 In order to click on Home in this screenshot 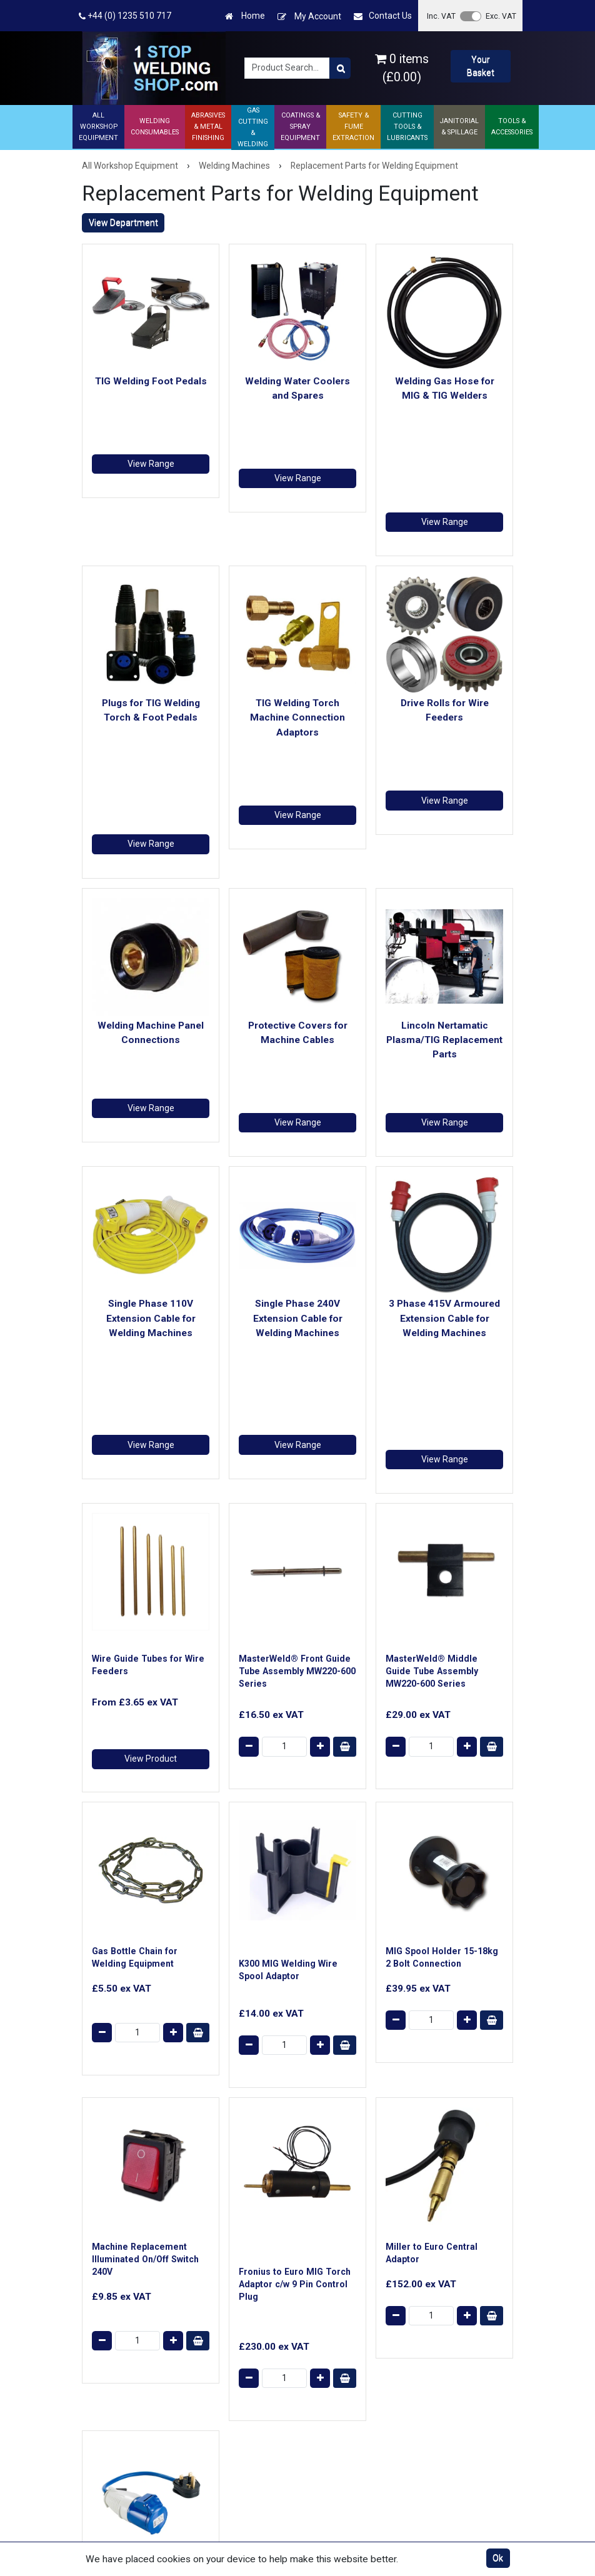, I will do `click(245, 16)`.